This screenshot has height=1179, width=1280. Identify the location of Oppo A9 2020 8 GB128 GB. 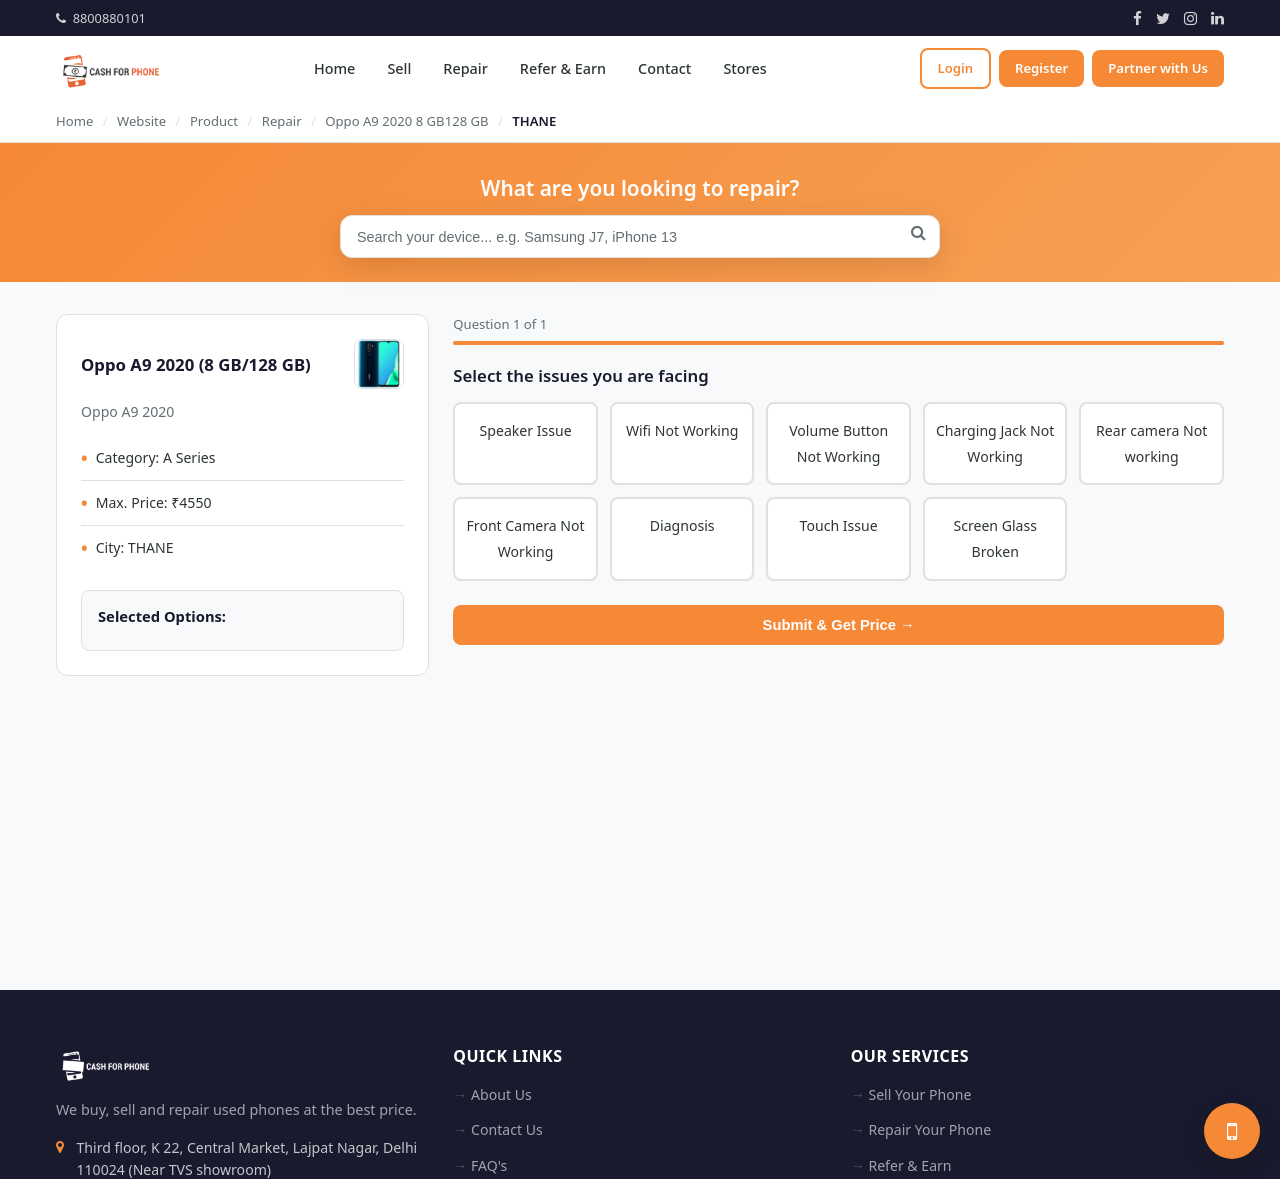
(406, 121).